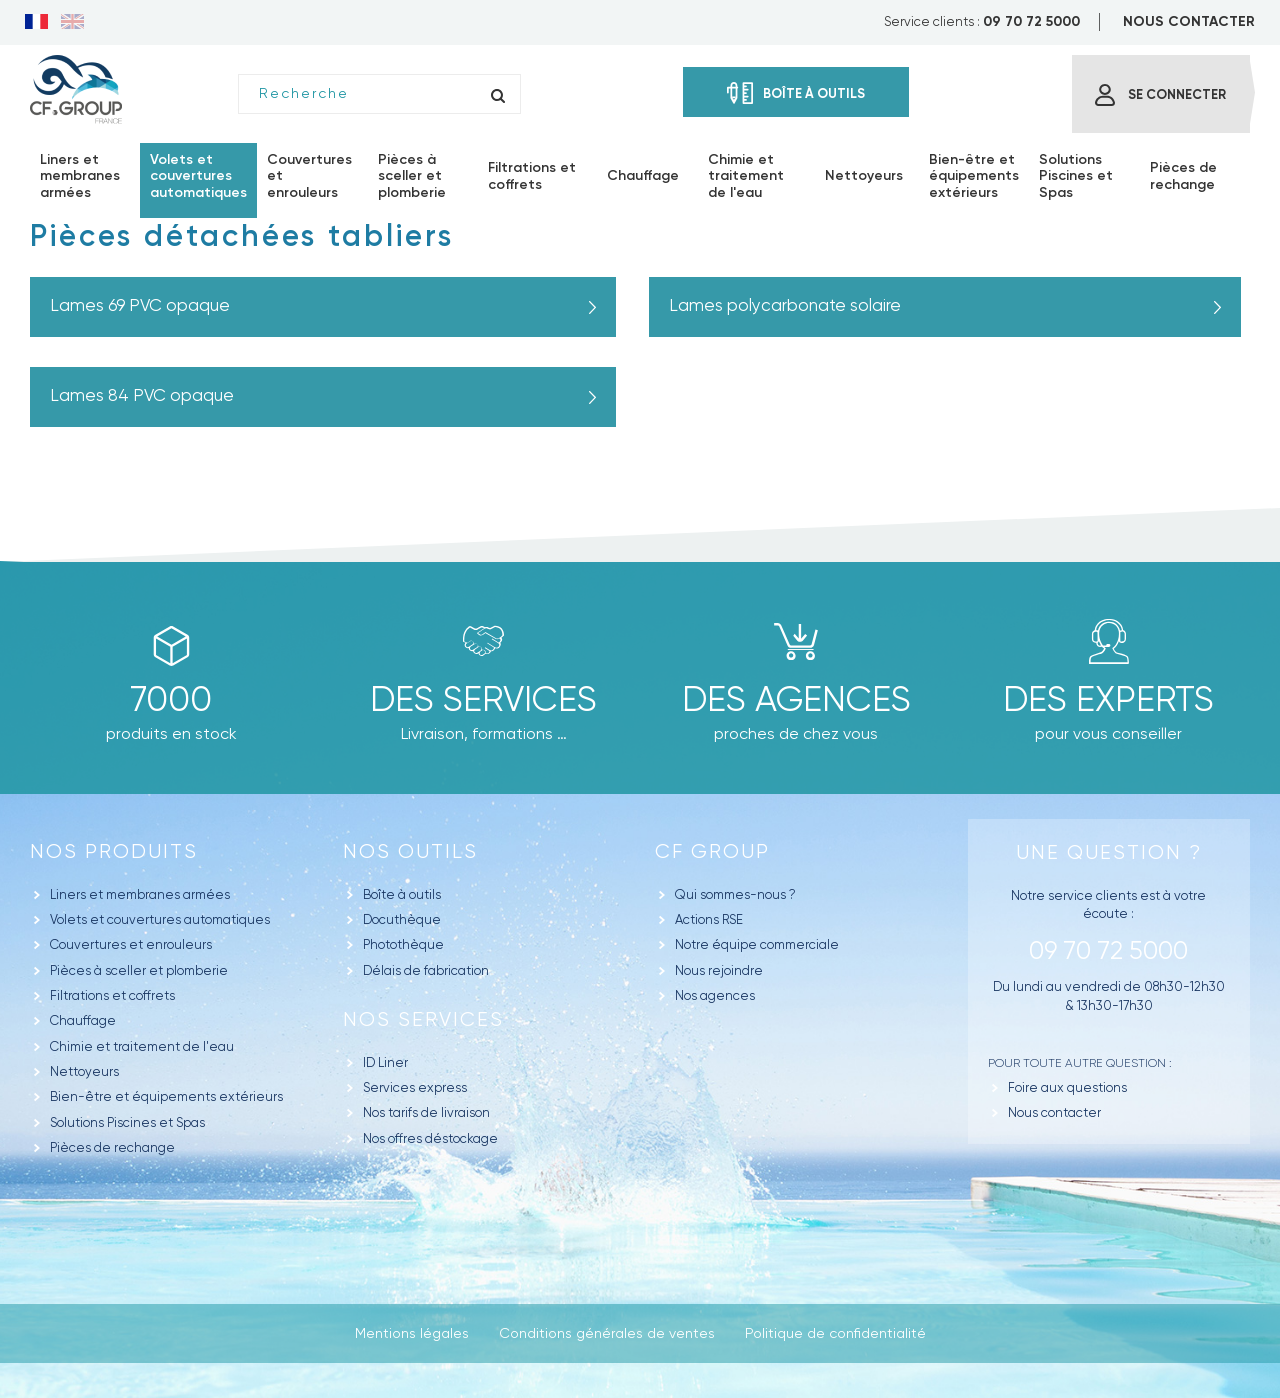 The height and width of the screenshot is (1398, 1280). I want to click on Filtrations et coffrets, so click(112, 995).